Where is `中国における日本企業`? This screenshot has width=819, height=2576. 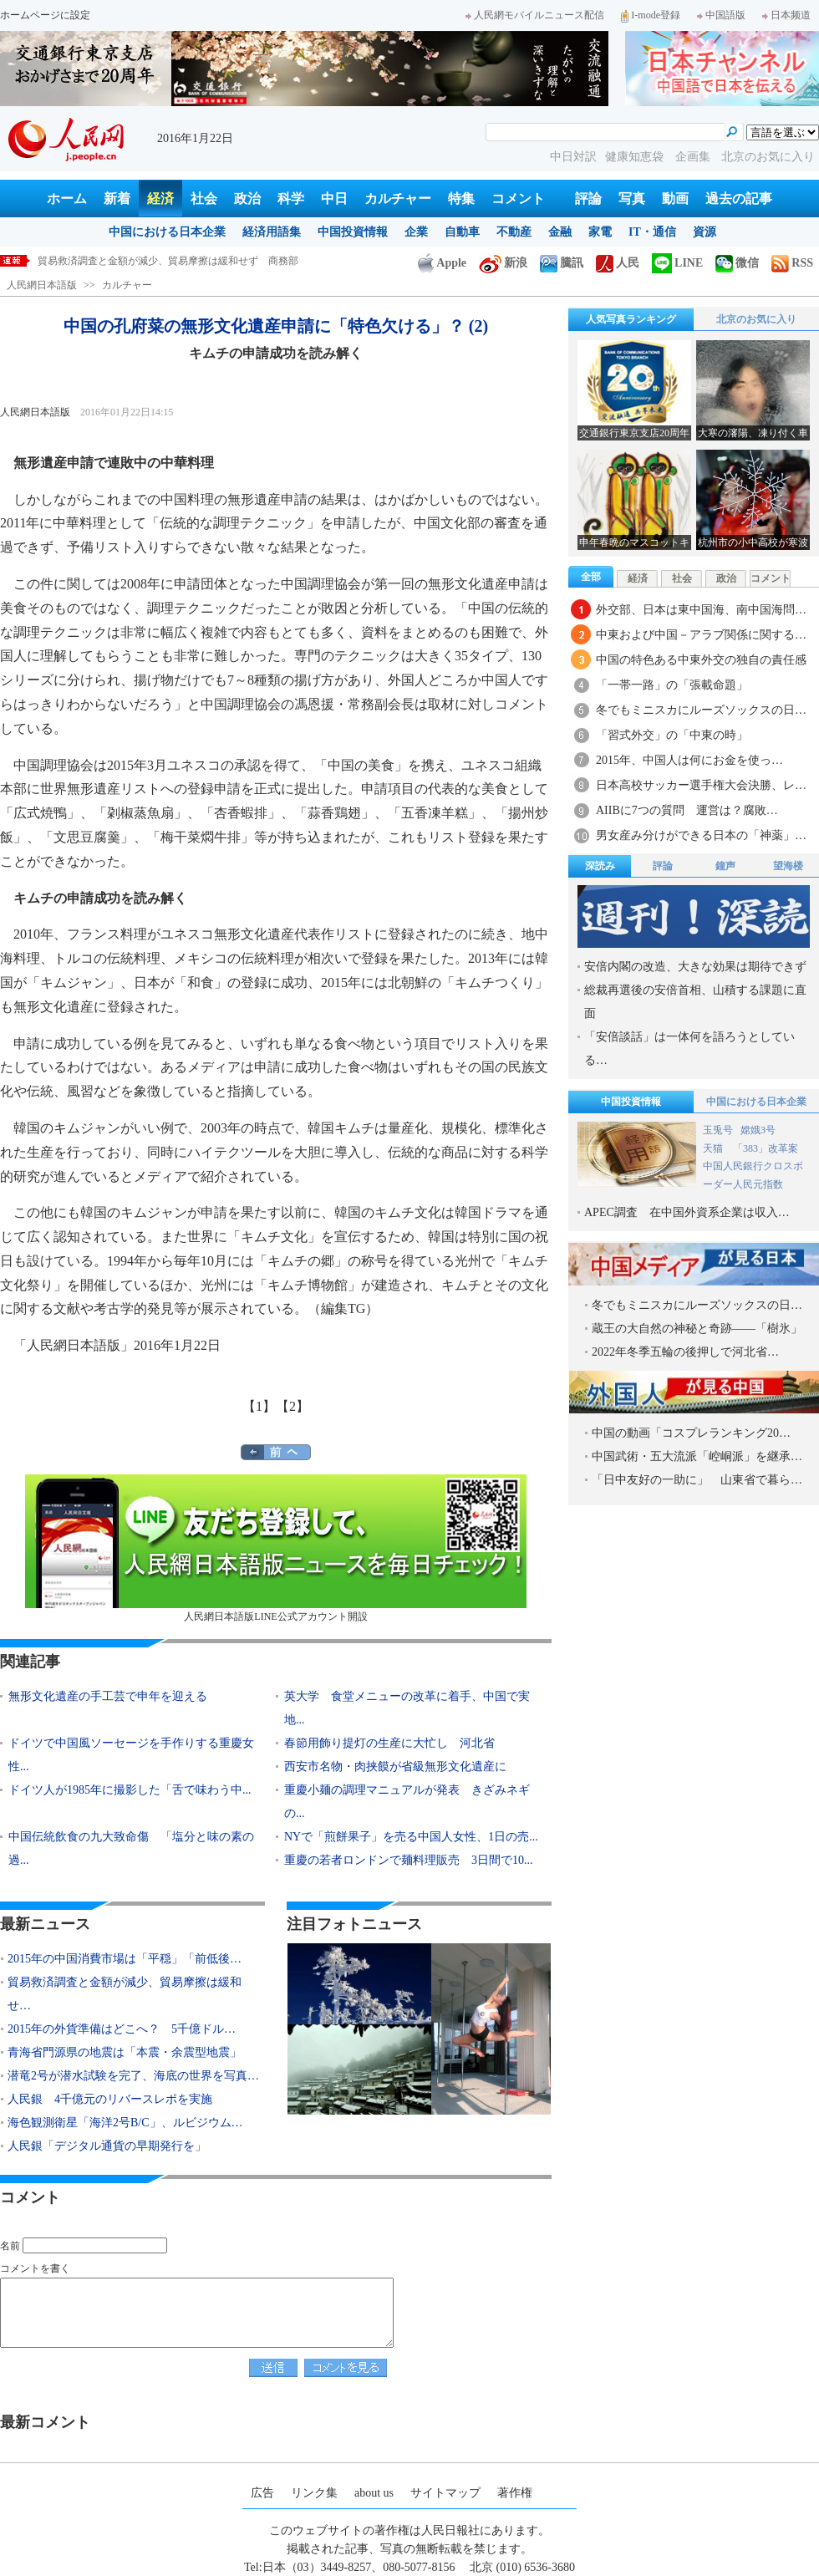 中国における日本企業 is located at coordinates (167, 232).